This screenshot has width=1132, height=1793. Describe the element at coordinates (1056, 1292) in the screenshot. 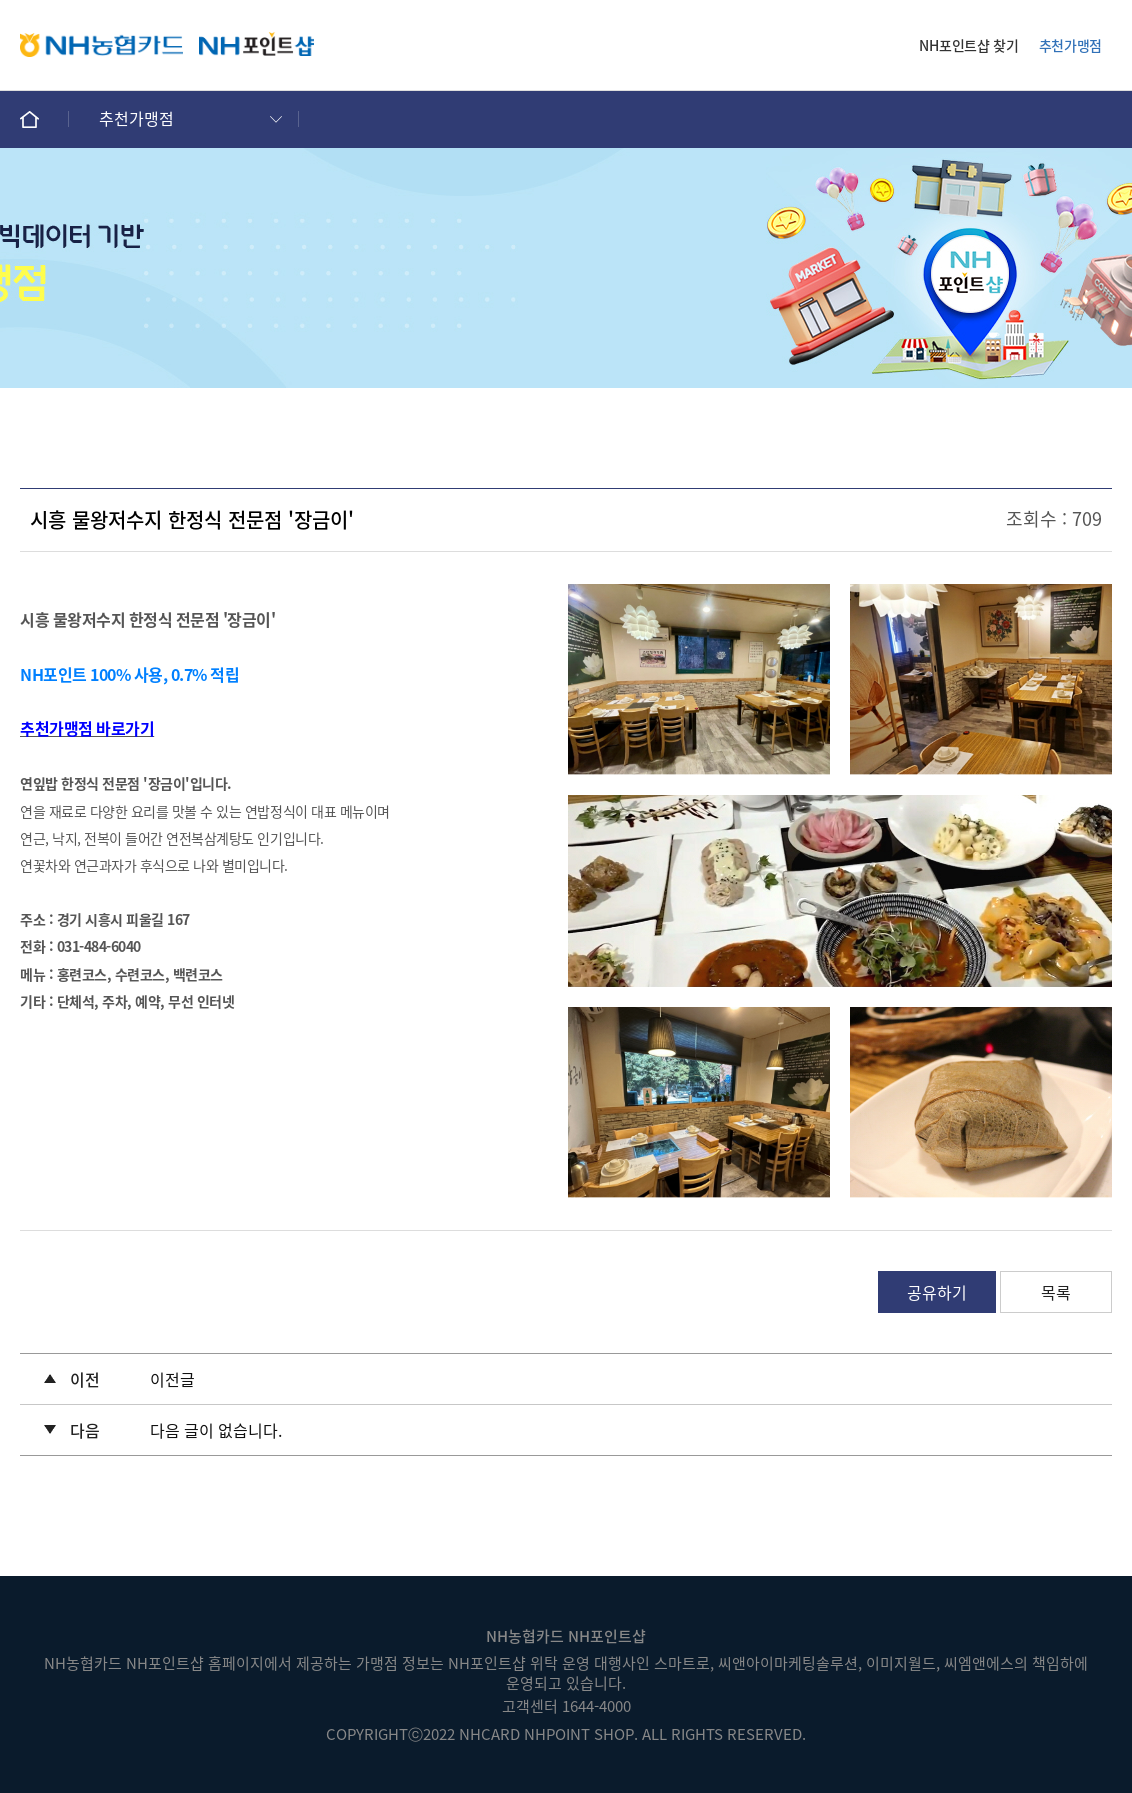

I see `목록` at that location.